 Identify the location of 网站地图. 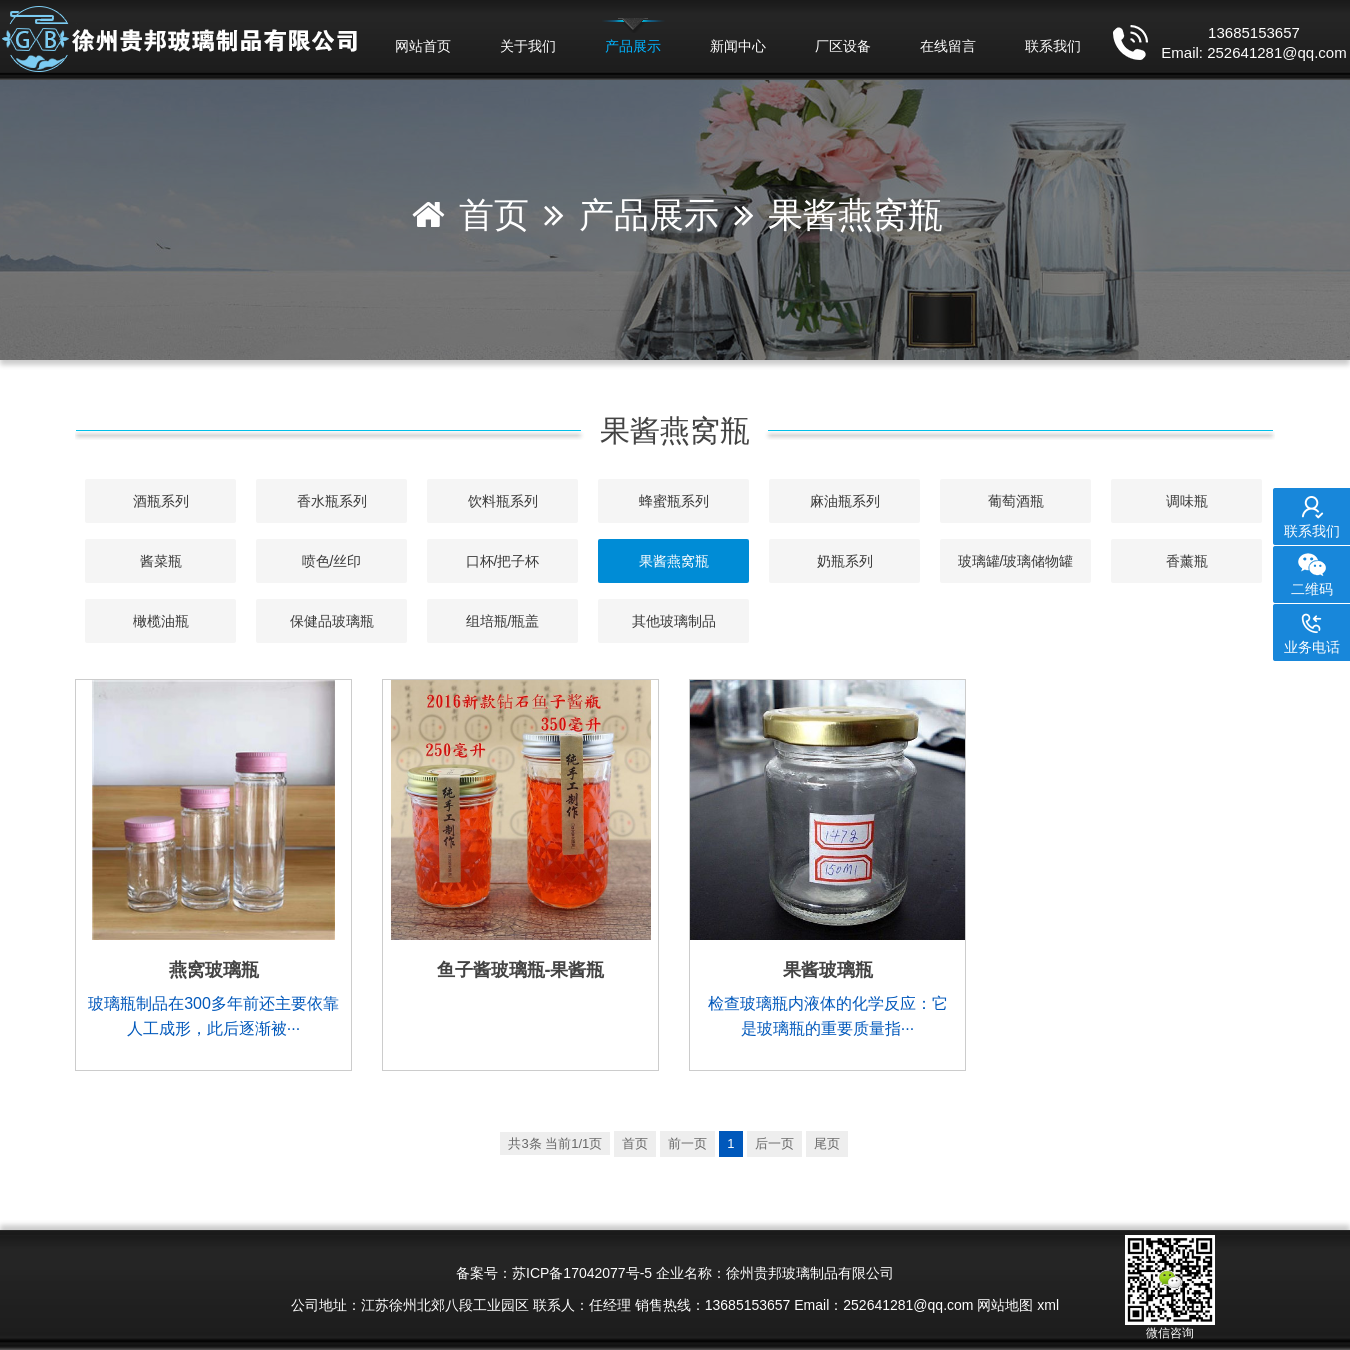
(1005, 1305).